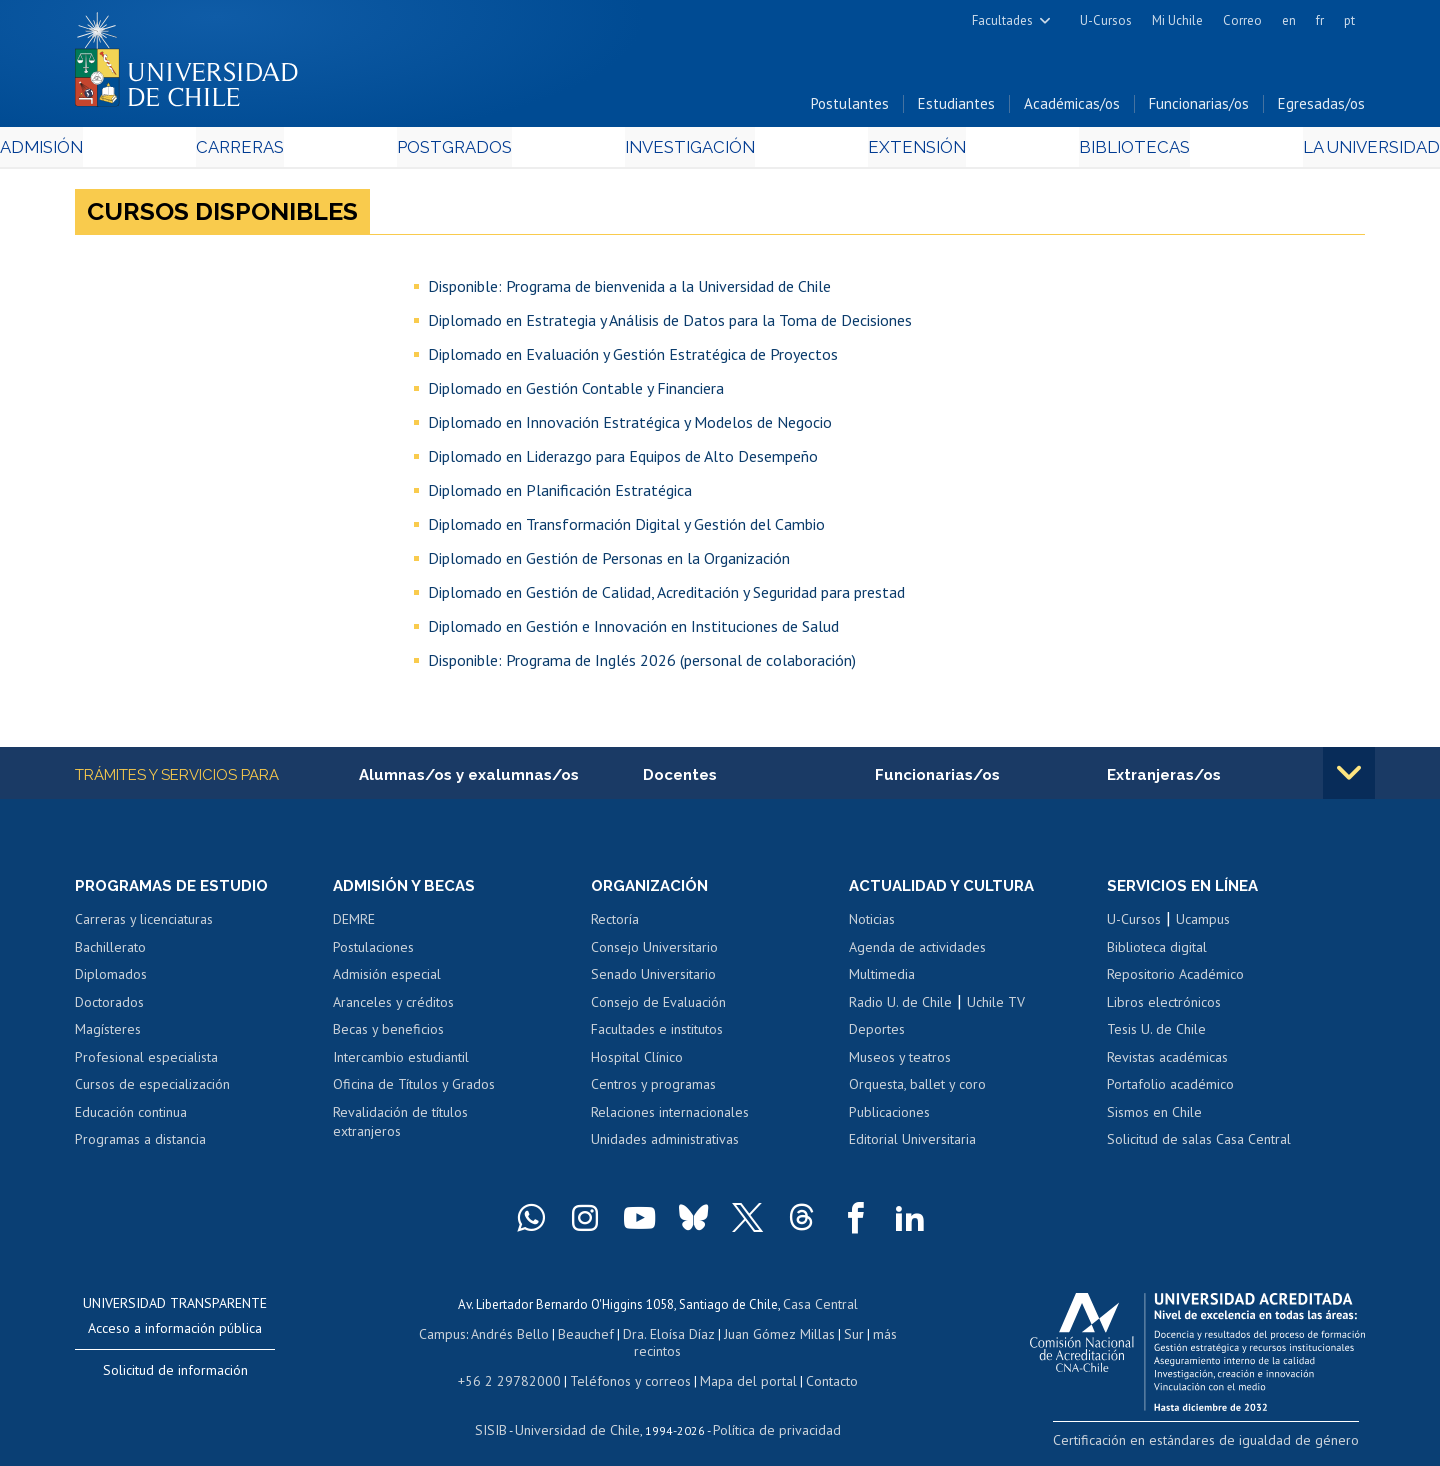  I want to click on La Universidad, so click(1290, 151).